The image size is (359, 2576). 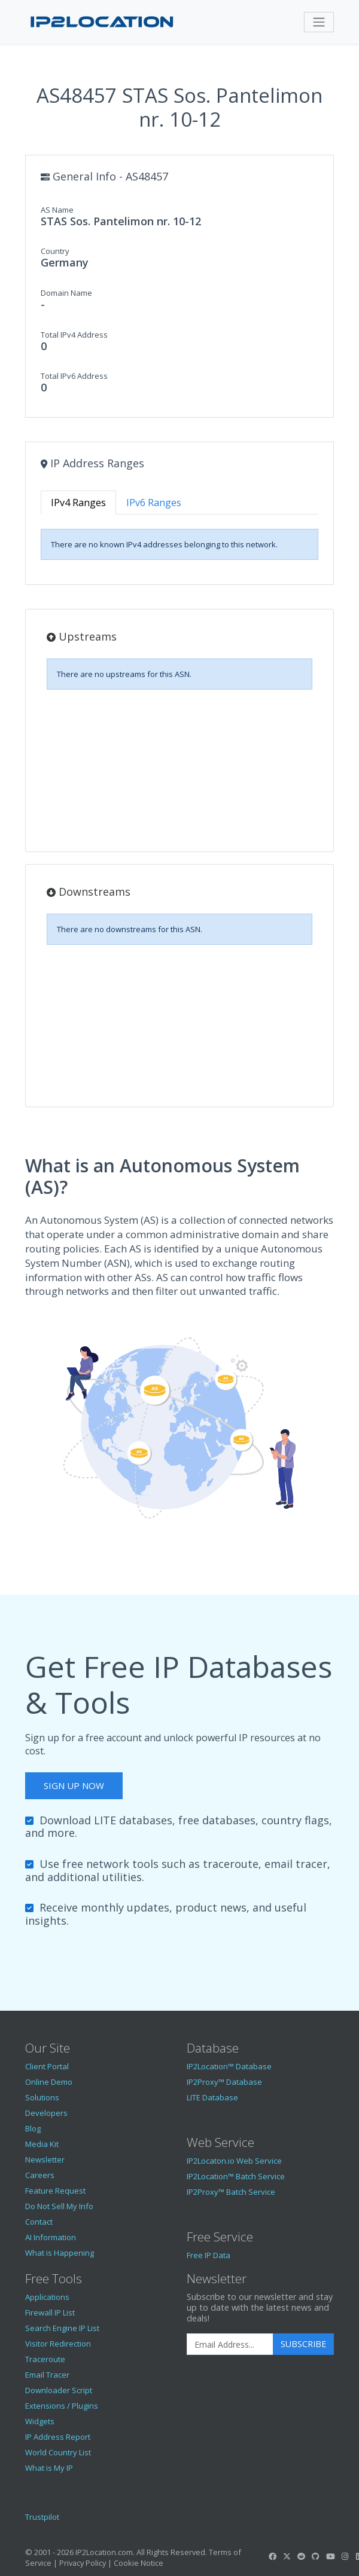 What do you see at coordinates (179, 544) in the screenshot?
I see `[tabpanel]` at bounding box center [179, 544].